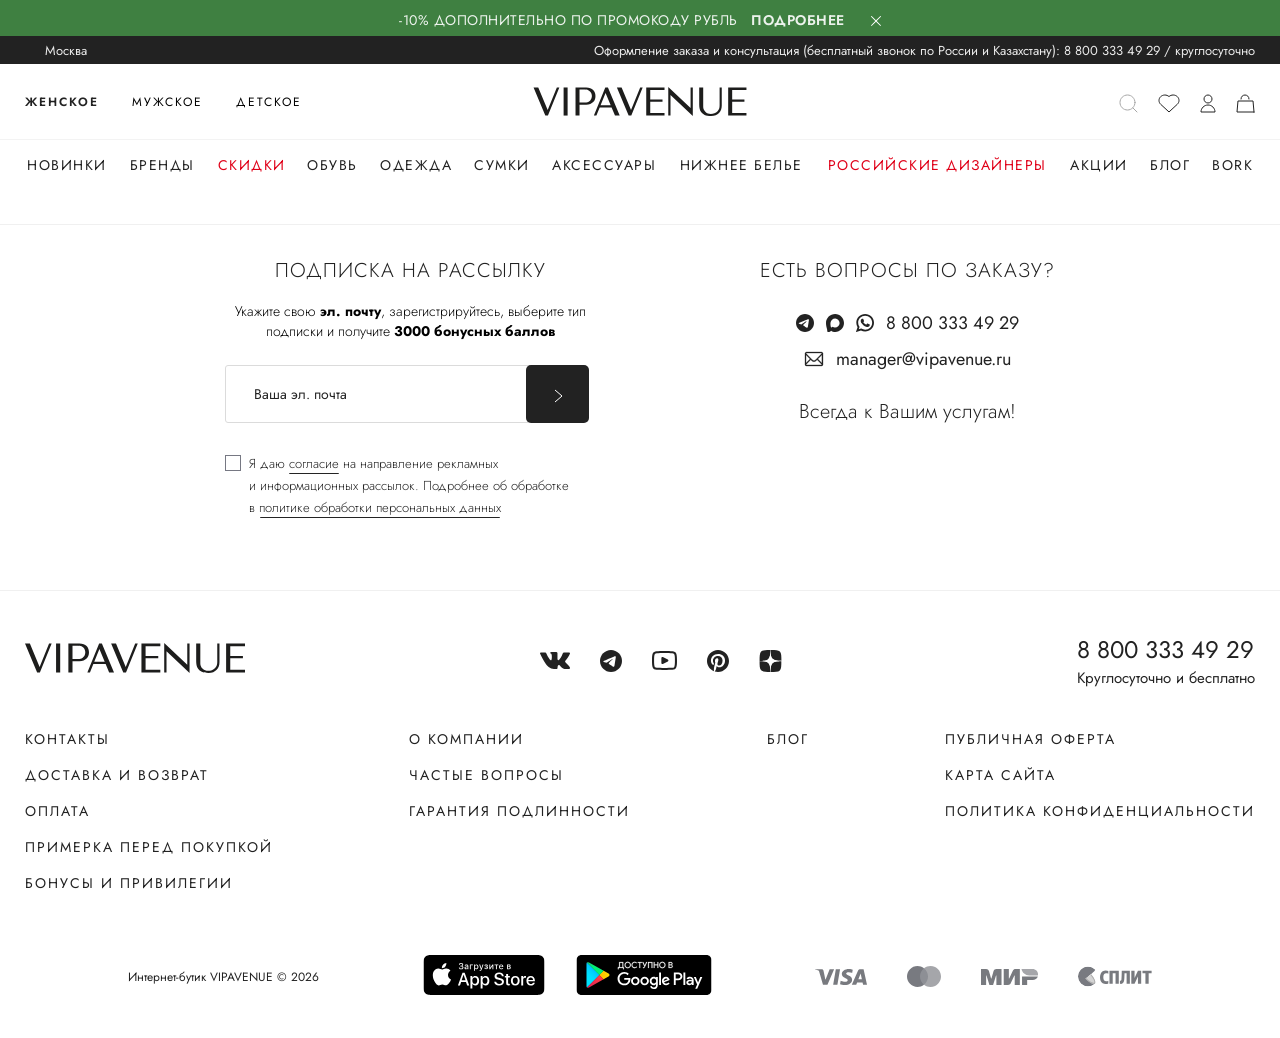  Describe the element at coordinates (466, 739) in the screenshot. I see `О компании` at that location.